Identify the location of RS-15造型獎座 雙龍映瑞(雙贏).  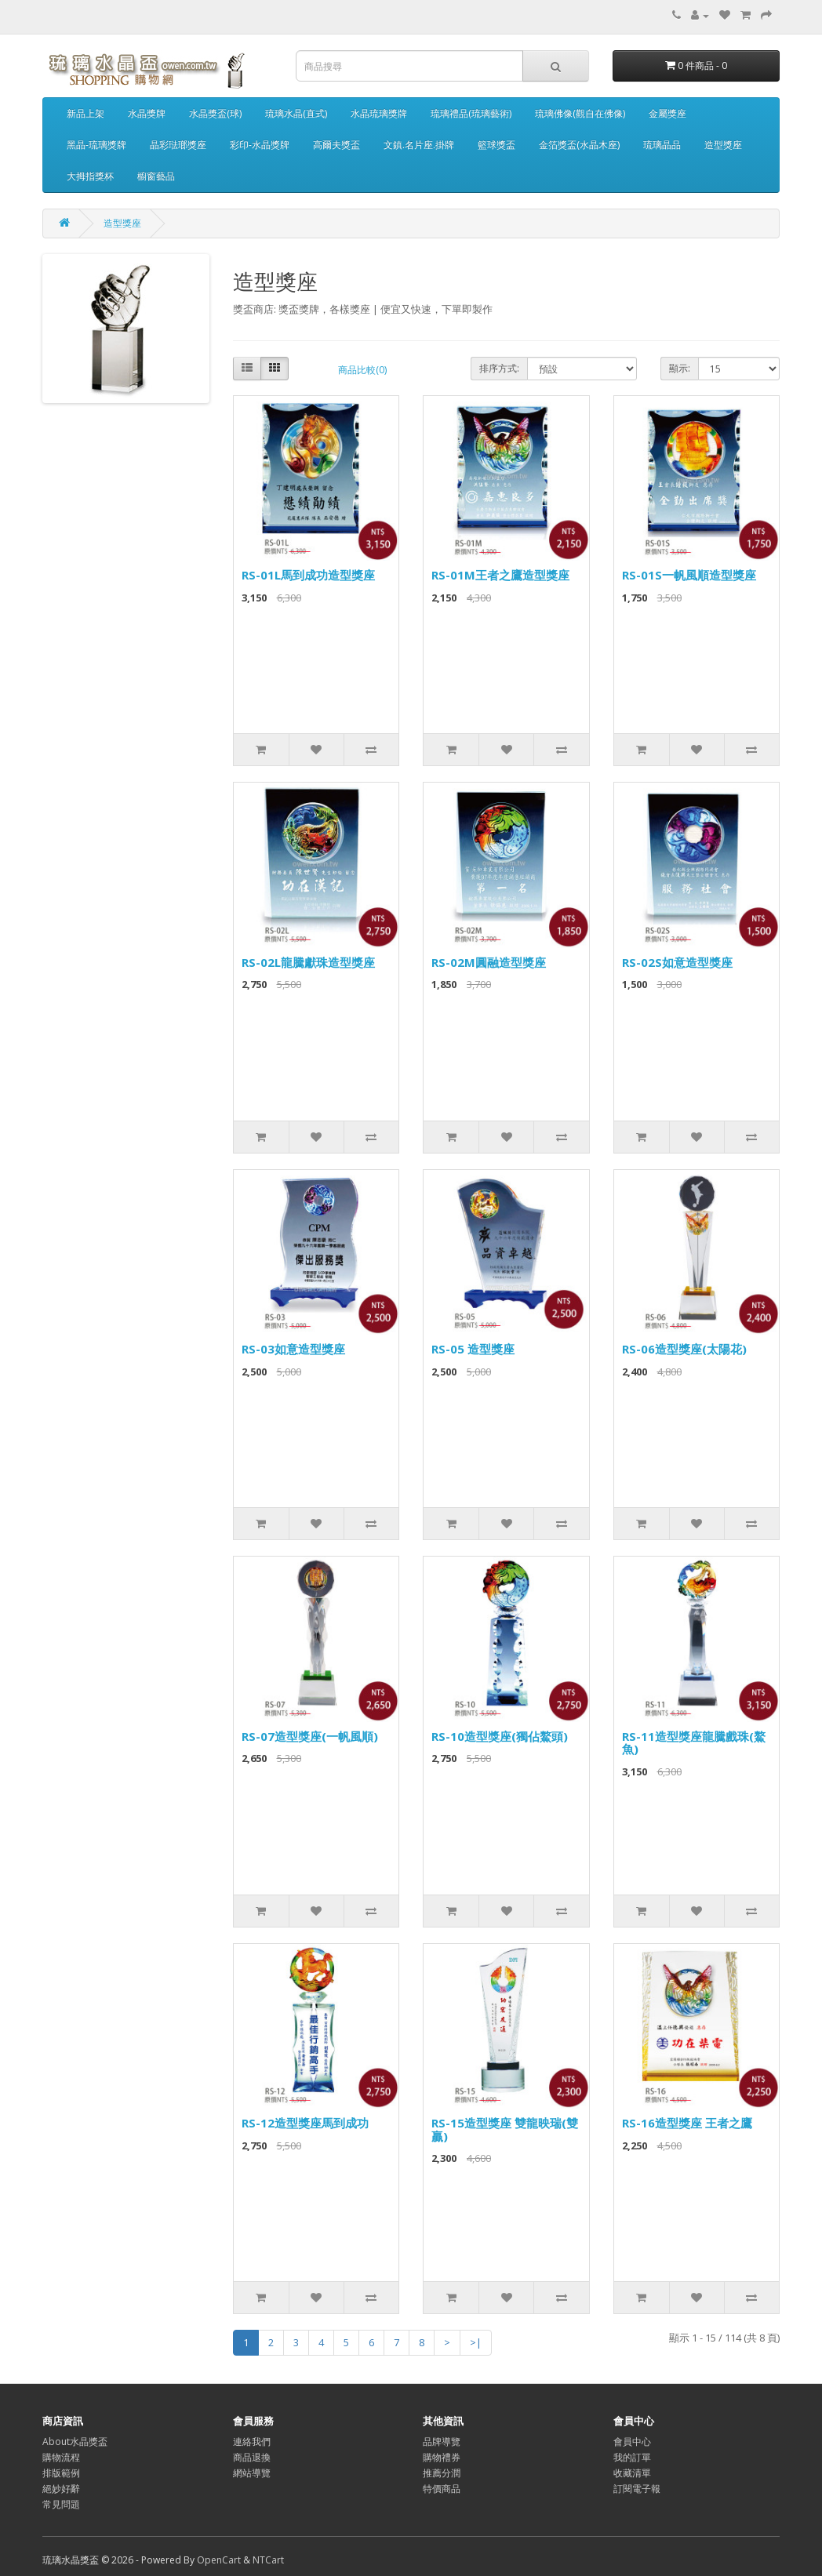
(504, 2129).